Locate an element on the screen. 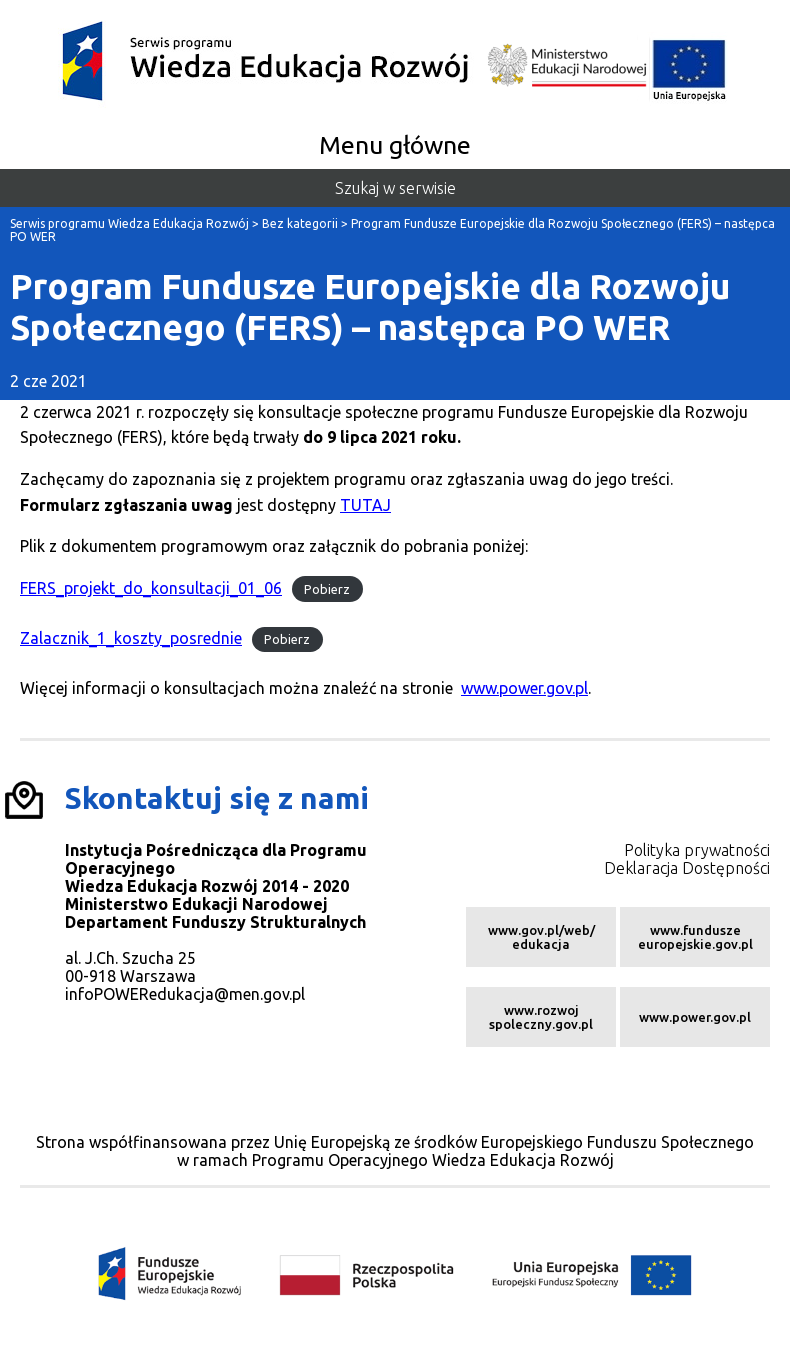 The width and height of the screenshot is (790, 1362). Pobierz is located at coordinates (327, 589).